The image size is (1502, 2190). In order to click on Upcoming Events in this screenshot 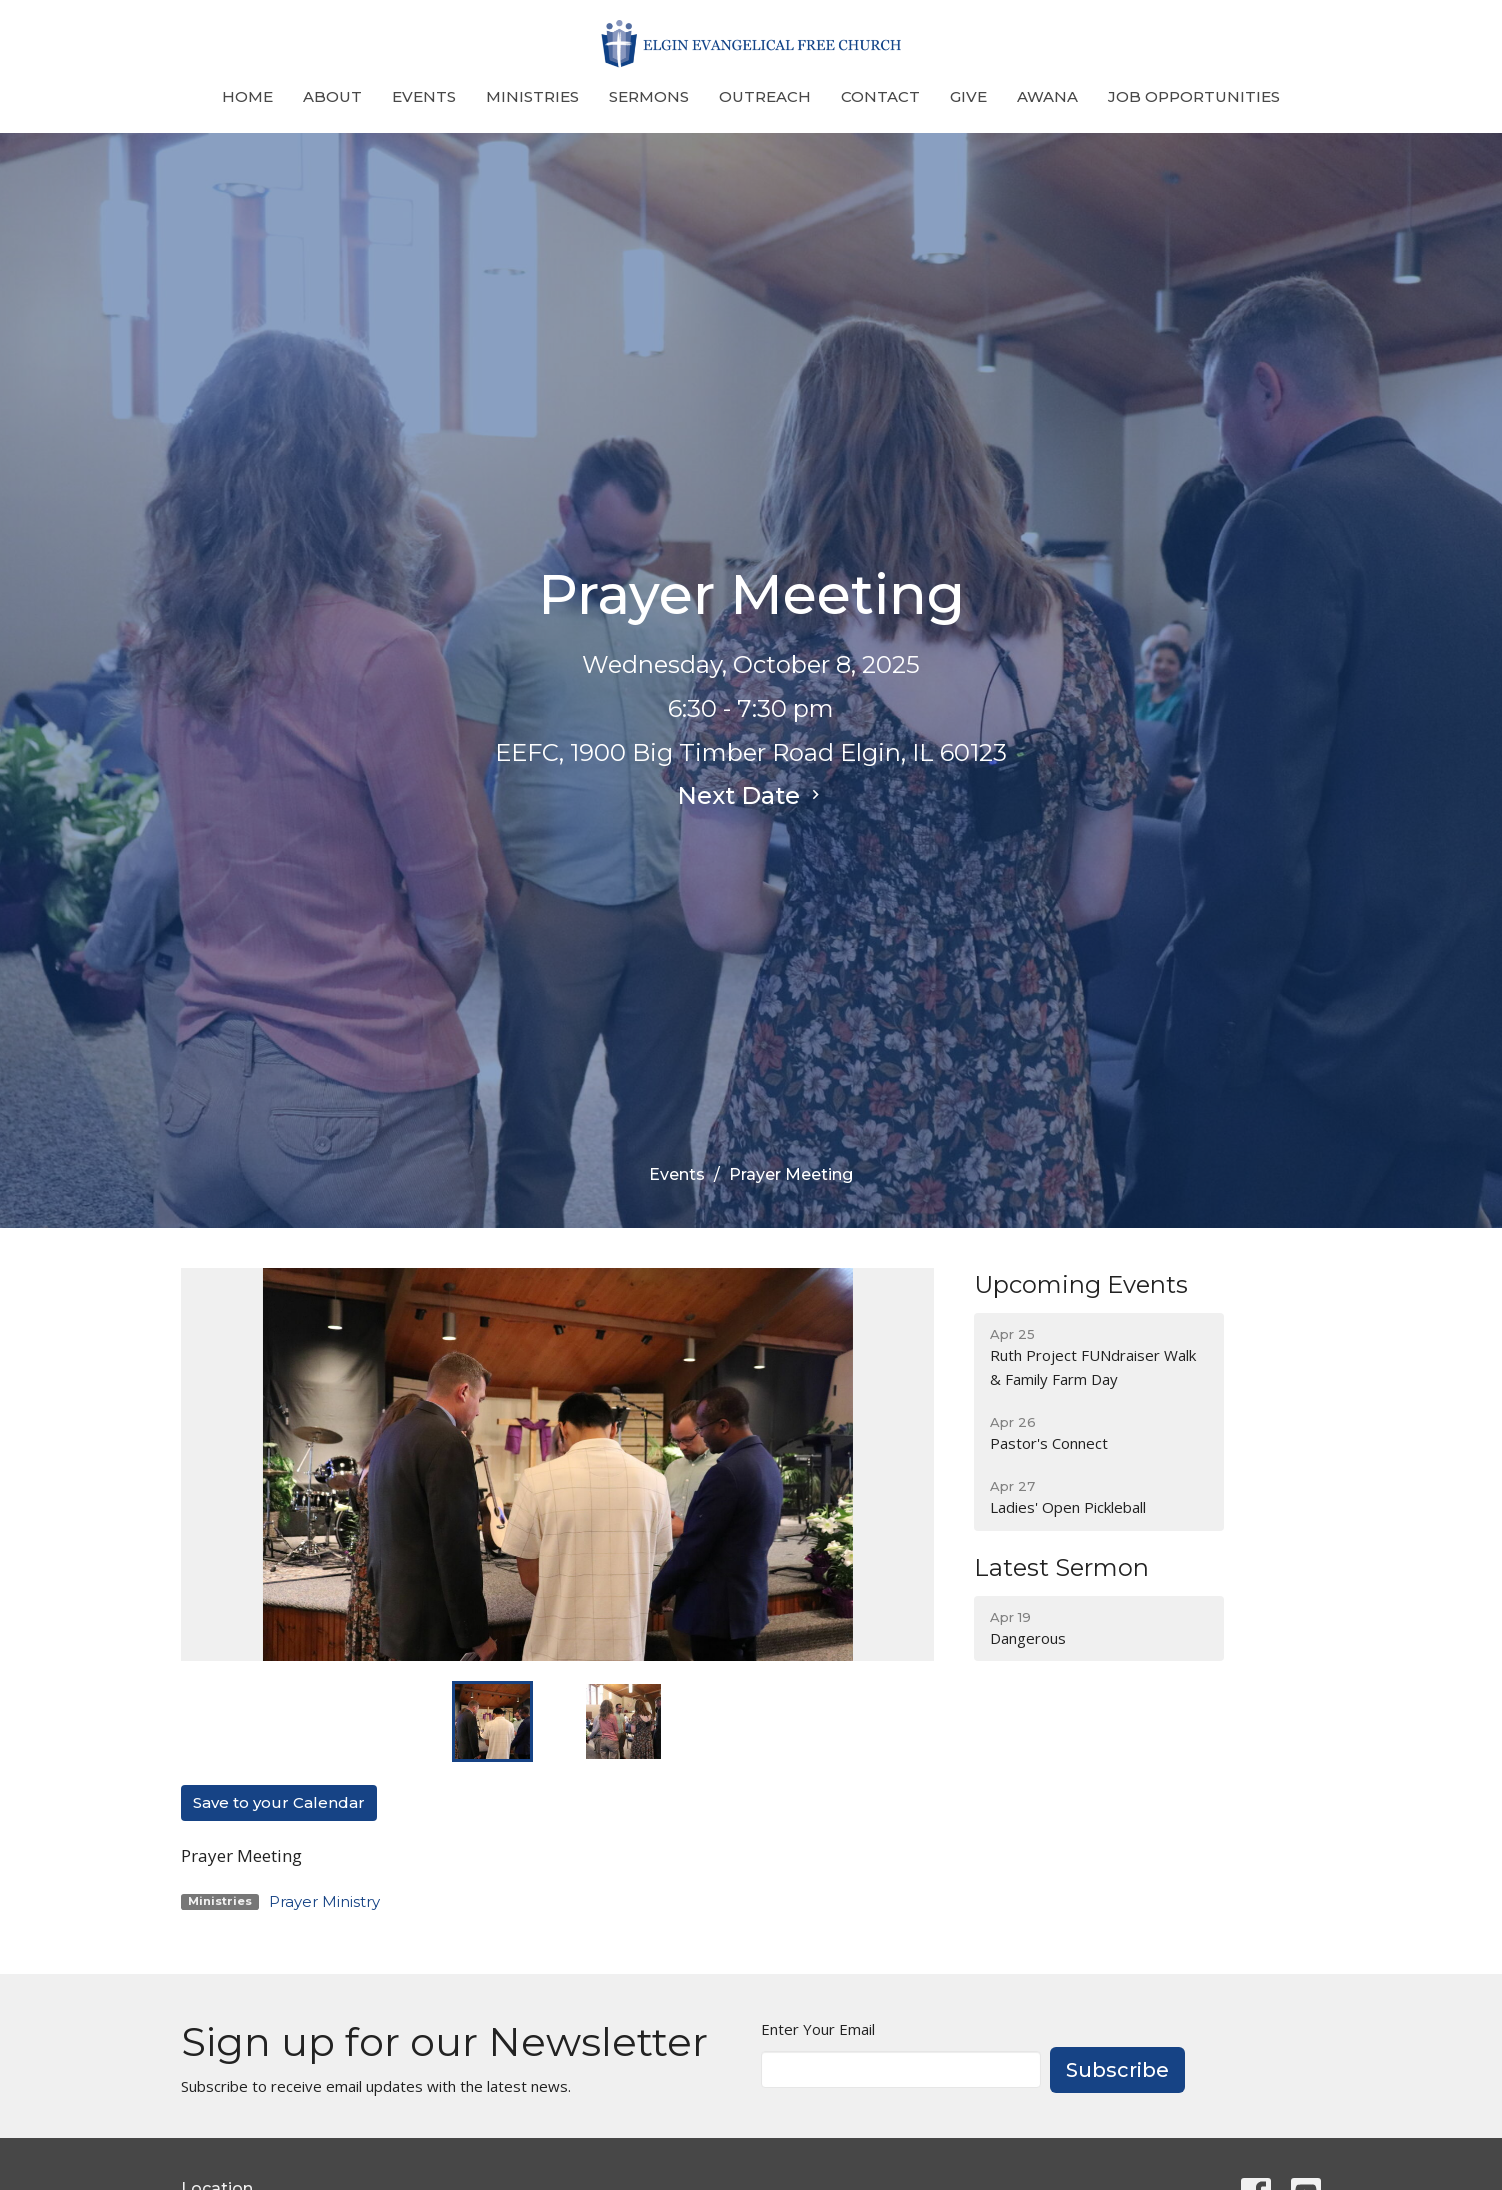, I will do `click(1081, 1284)`.